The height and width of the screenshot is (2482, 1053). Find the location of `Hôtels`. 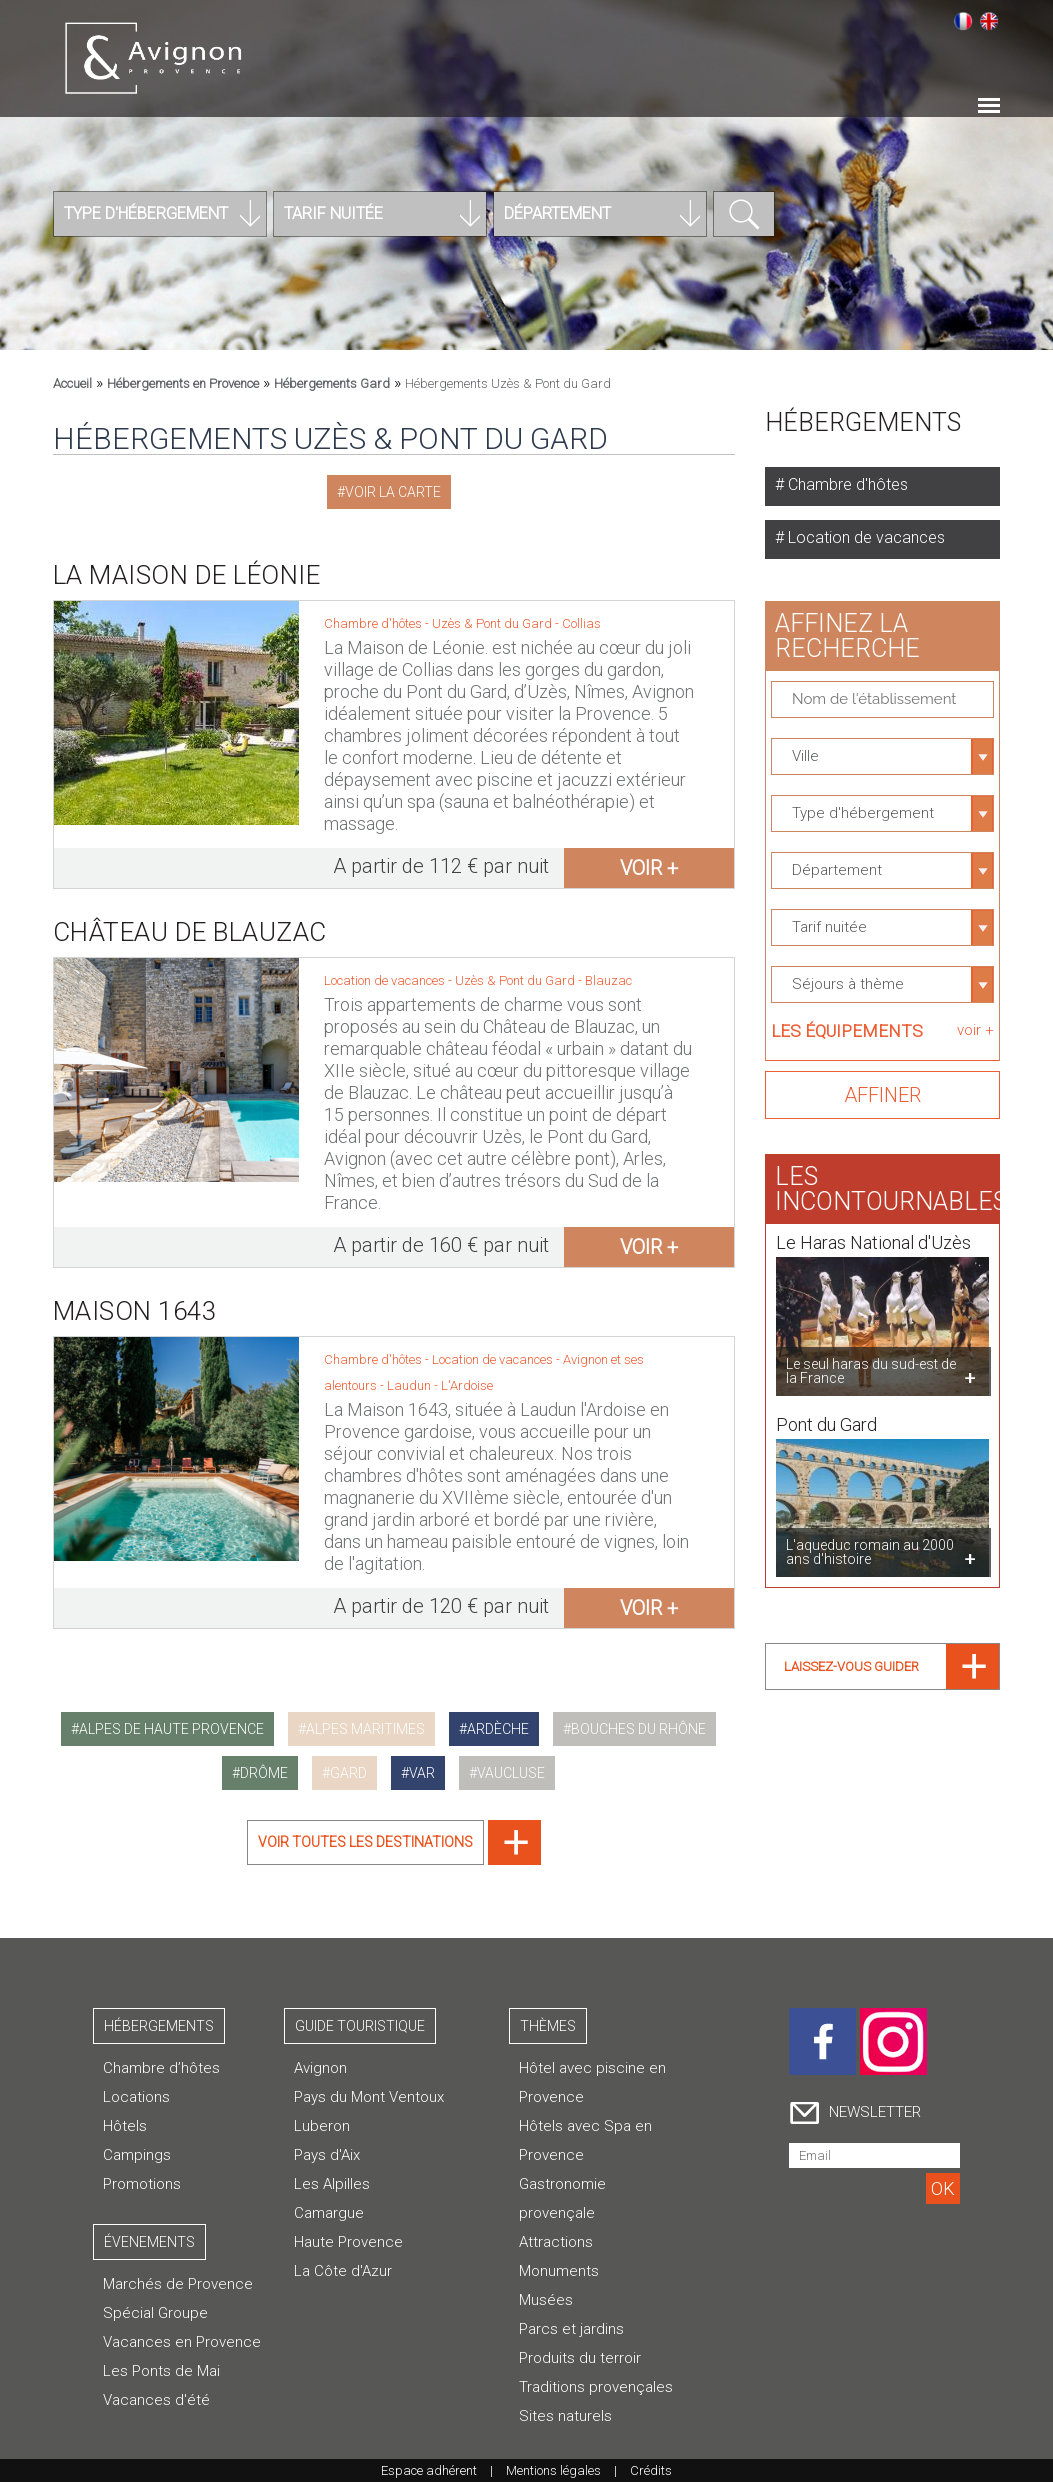

Hôtels is located at coordinates (125, 2126).